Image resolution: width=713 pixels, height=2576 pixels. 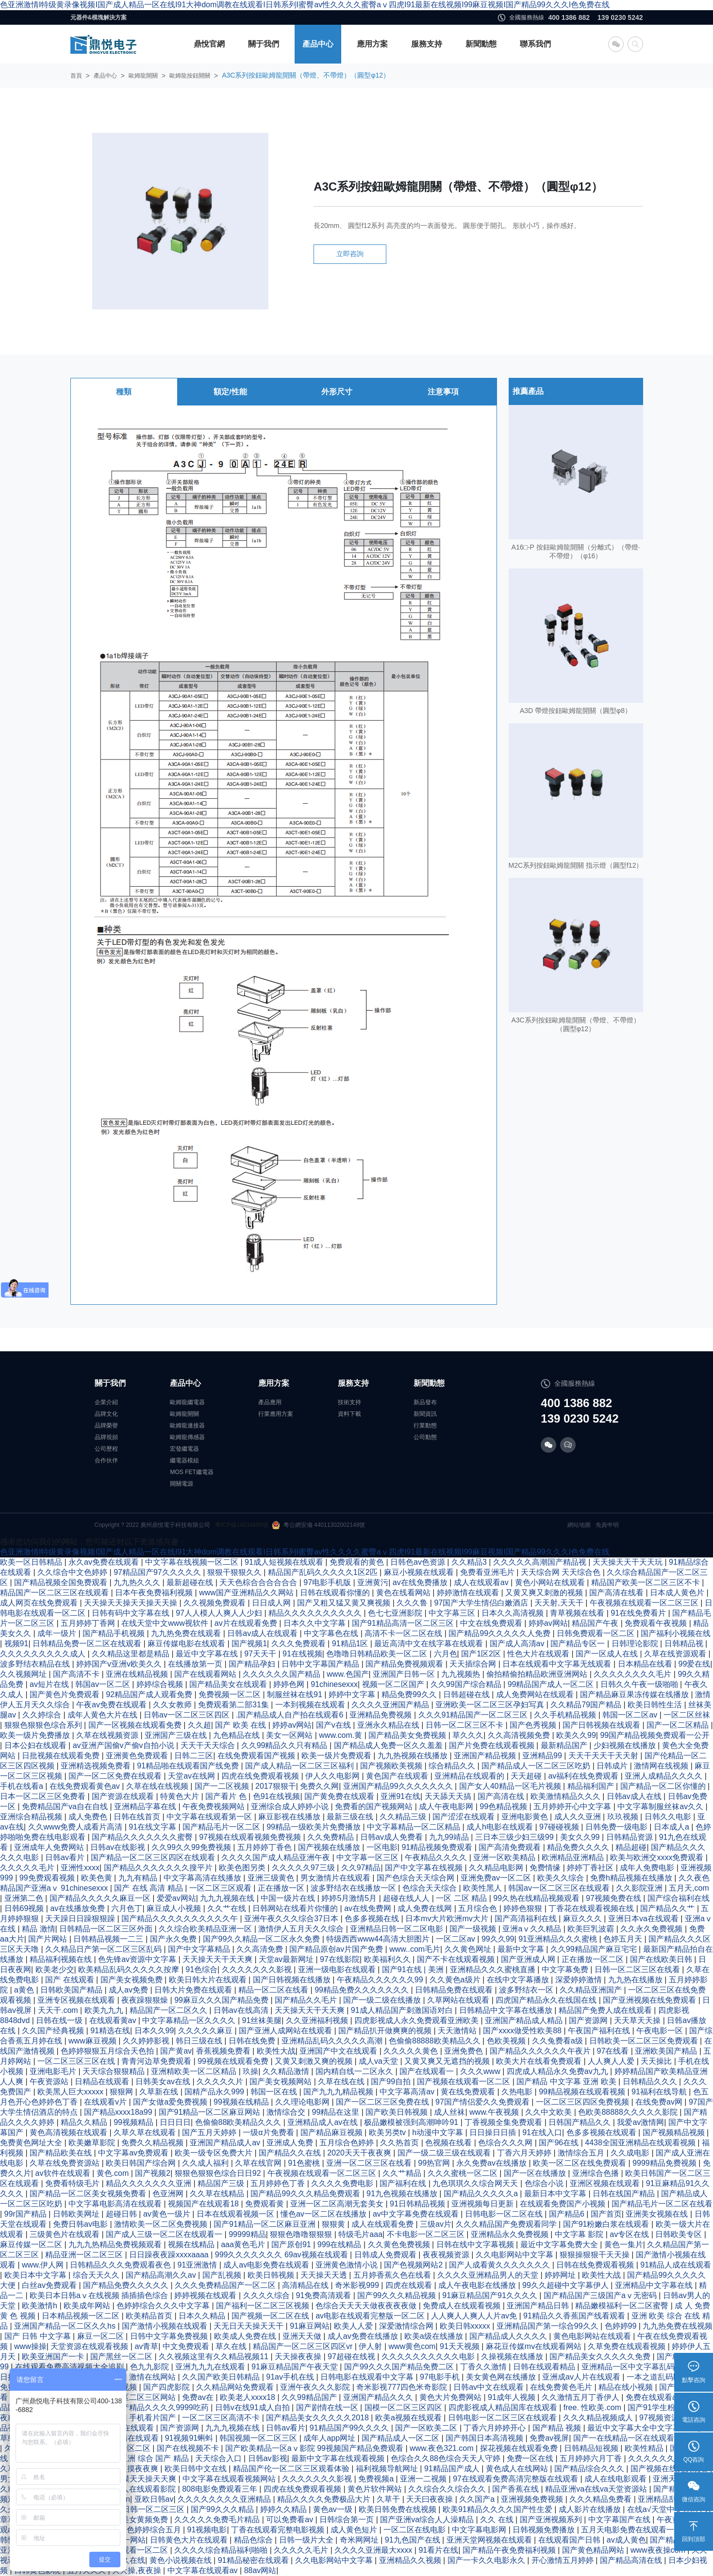 I want to click on 日韩在线一级, so click(x=60, y=2020).